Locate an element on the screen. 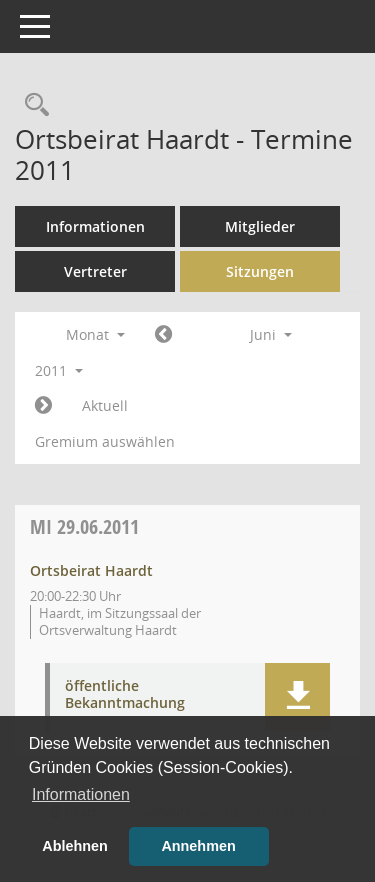 Image resolution: width=375 pixels, height=882 pixels. Juni [button] is located at coordinates (271, 334).